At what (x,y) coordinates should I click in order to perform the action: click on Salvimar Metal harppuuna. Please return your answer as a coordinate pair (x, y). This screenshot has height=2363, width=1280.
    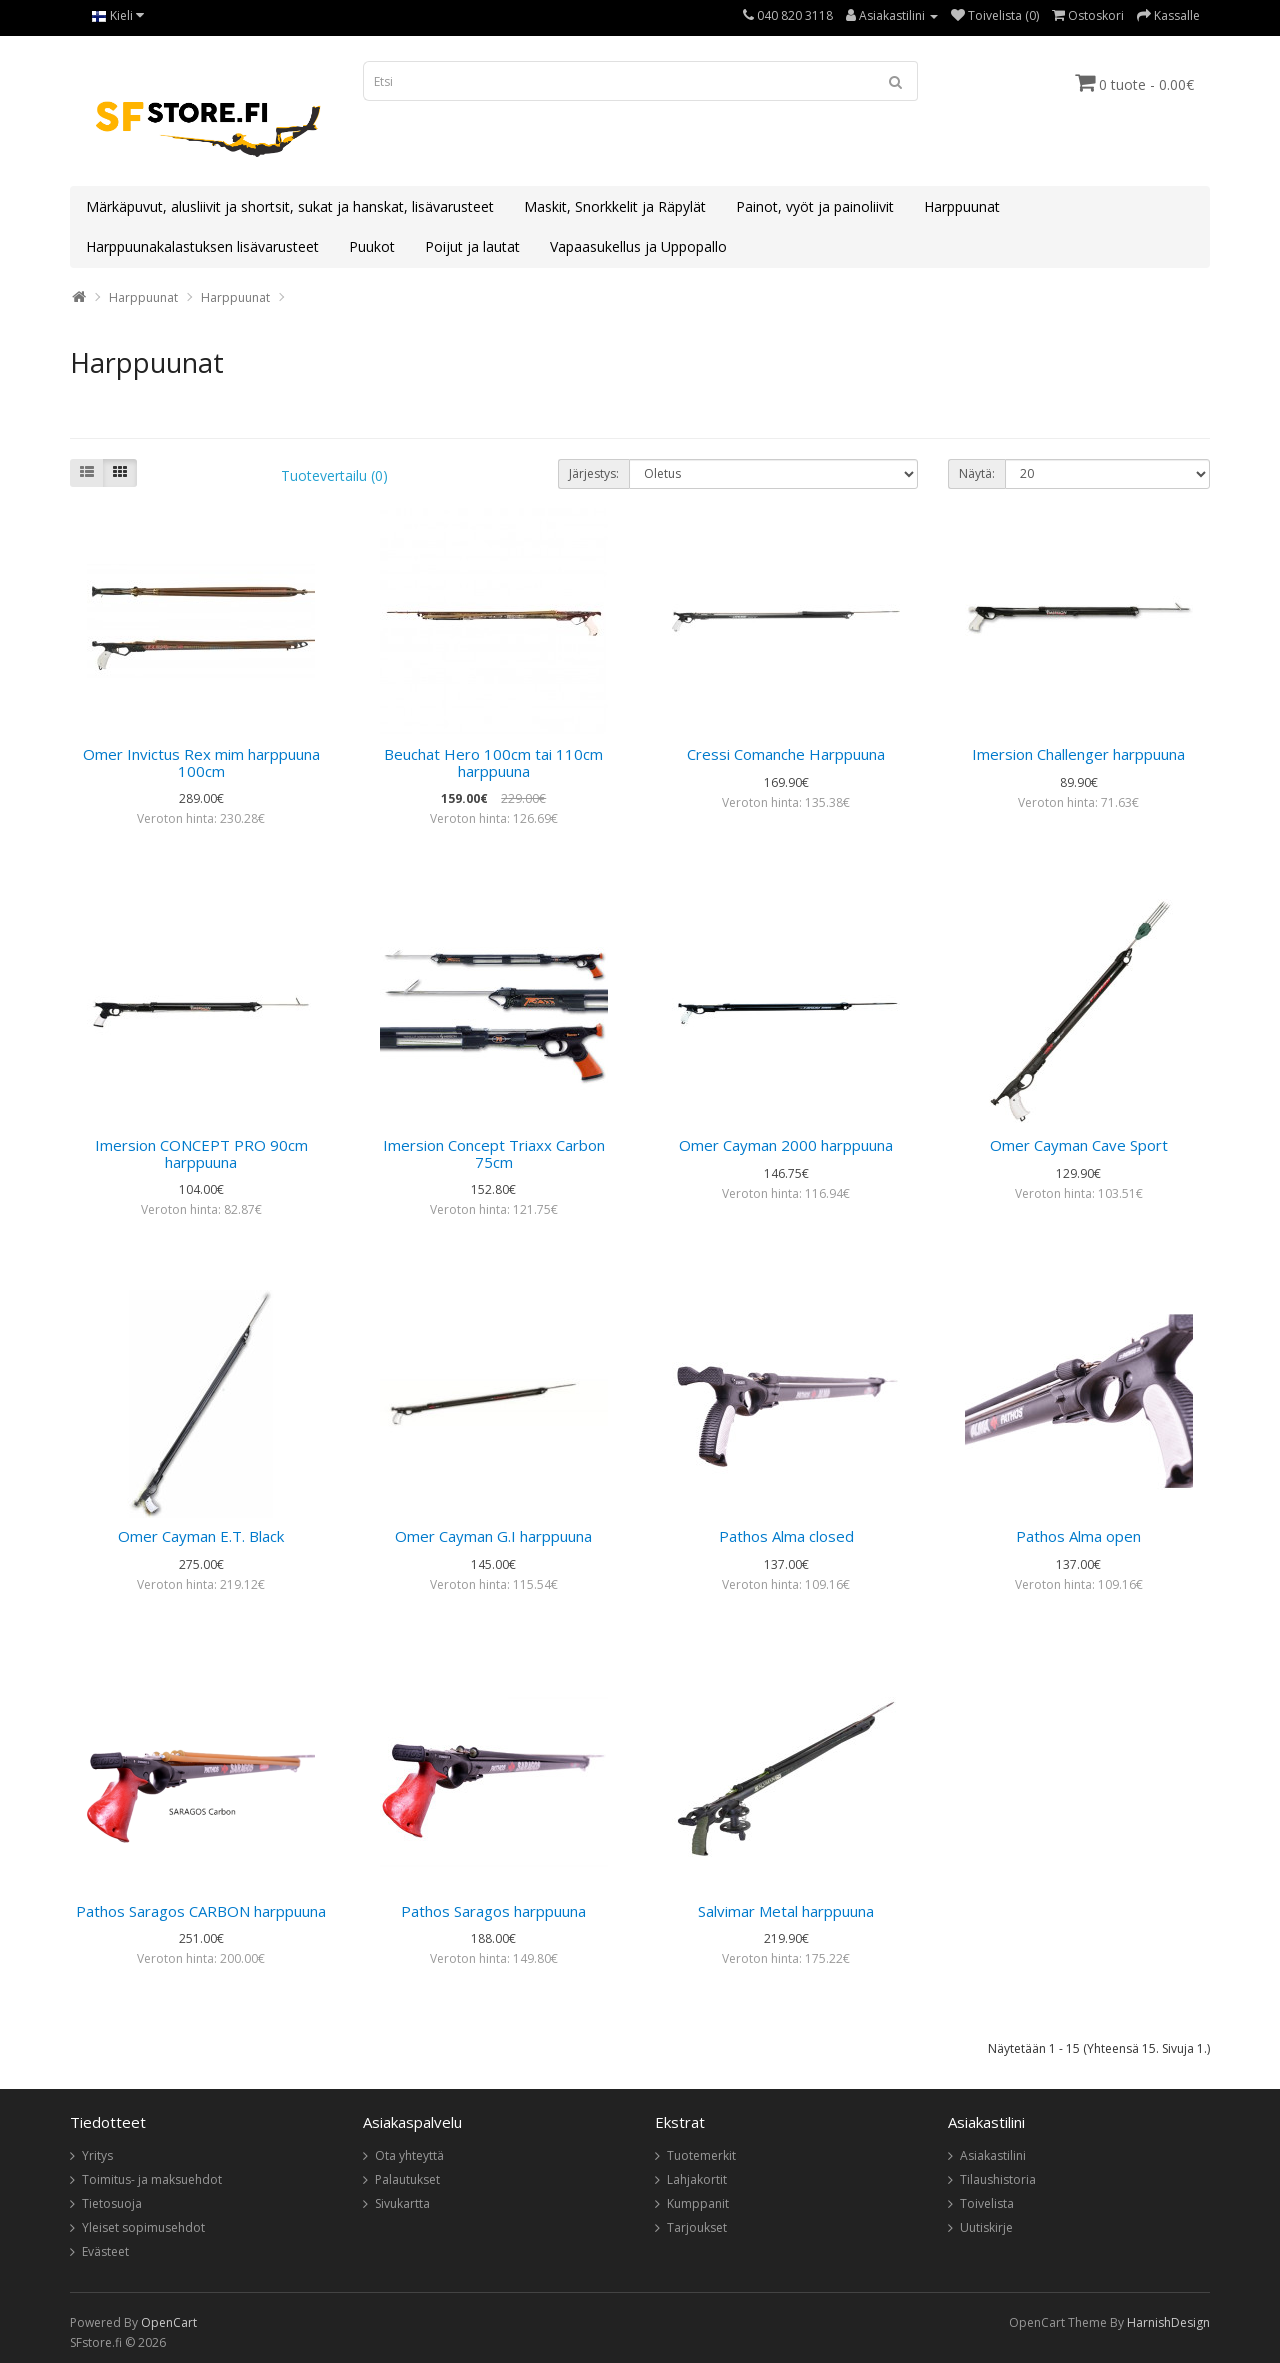
    Looking at the image, I should click on (786, 1911).